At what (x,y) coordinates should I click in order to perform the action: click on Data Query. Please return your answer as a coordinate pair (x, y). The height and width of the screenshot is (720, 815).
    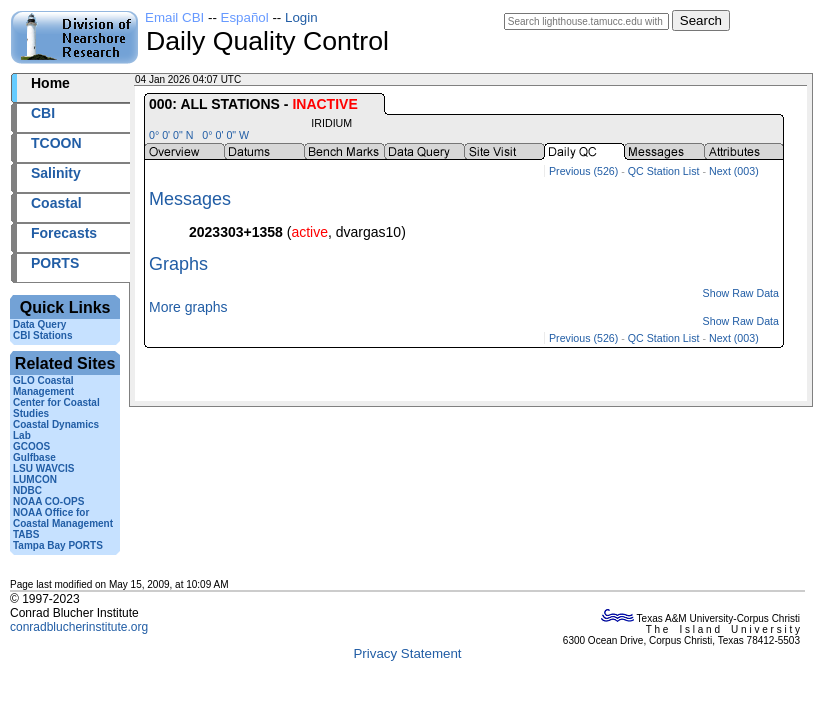
    Looking at the image, I should click on (39, 324).